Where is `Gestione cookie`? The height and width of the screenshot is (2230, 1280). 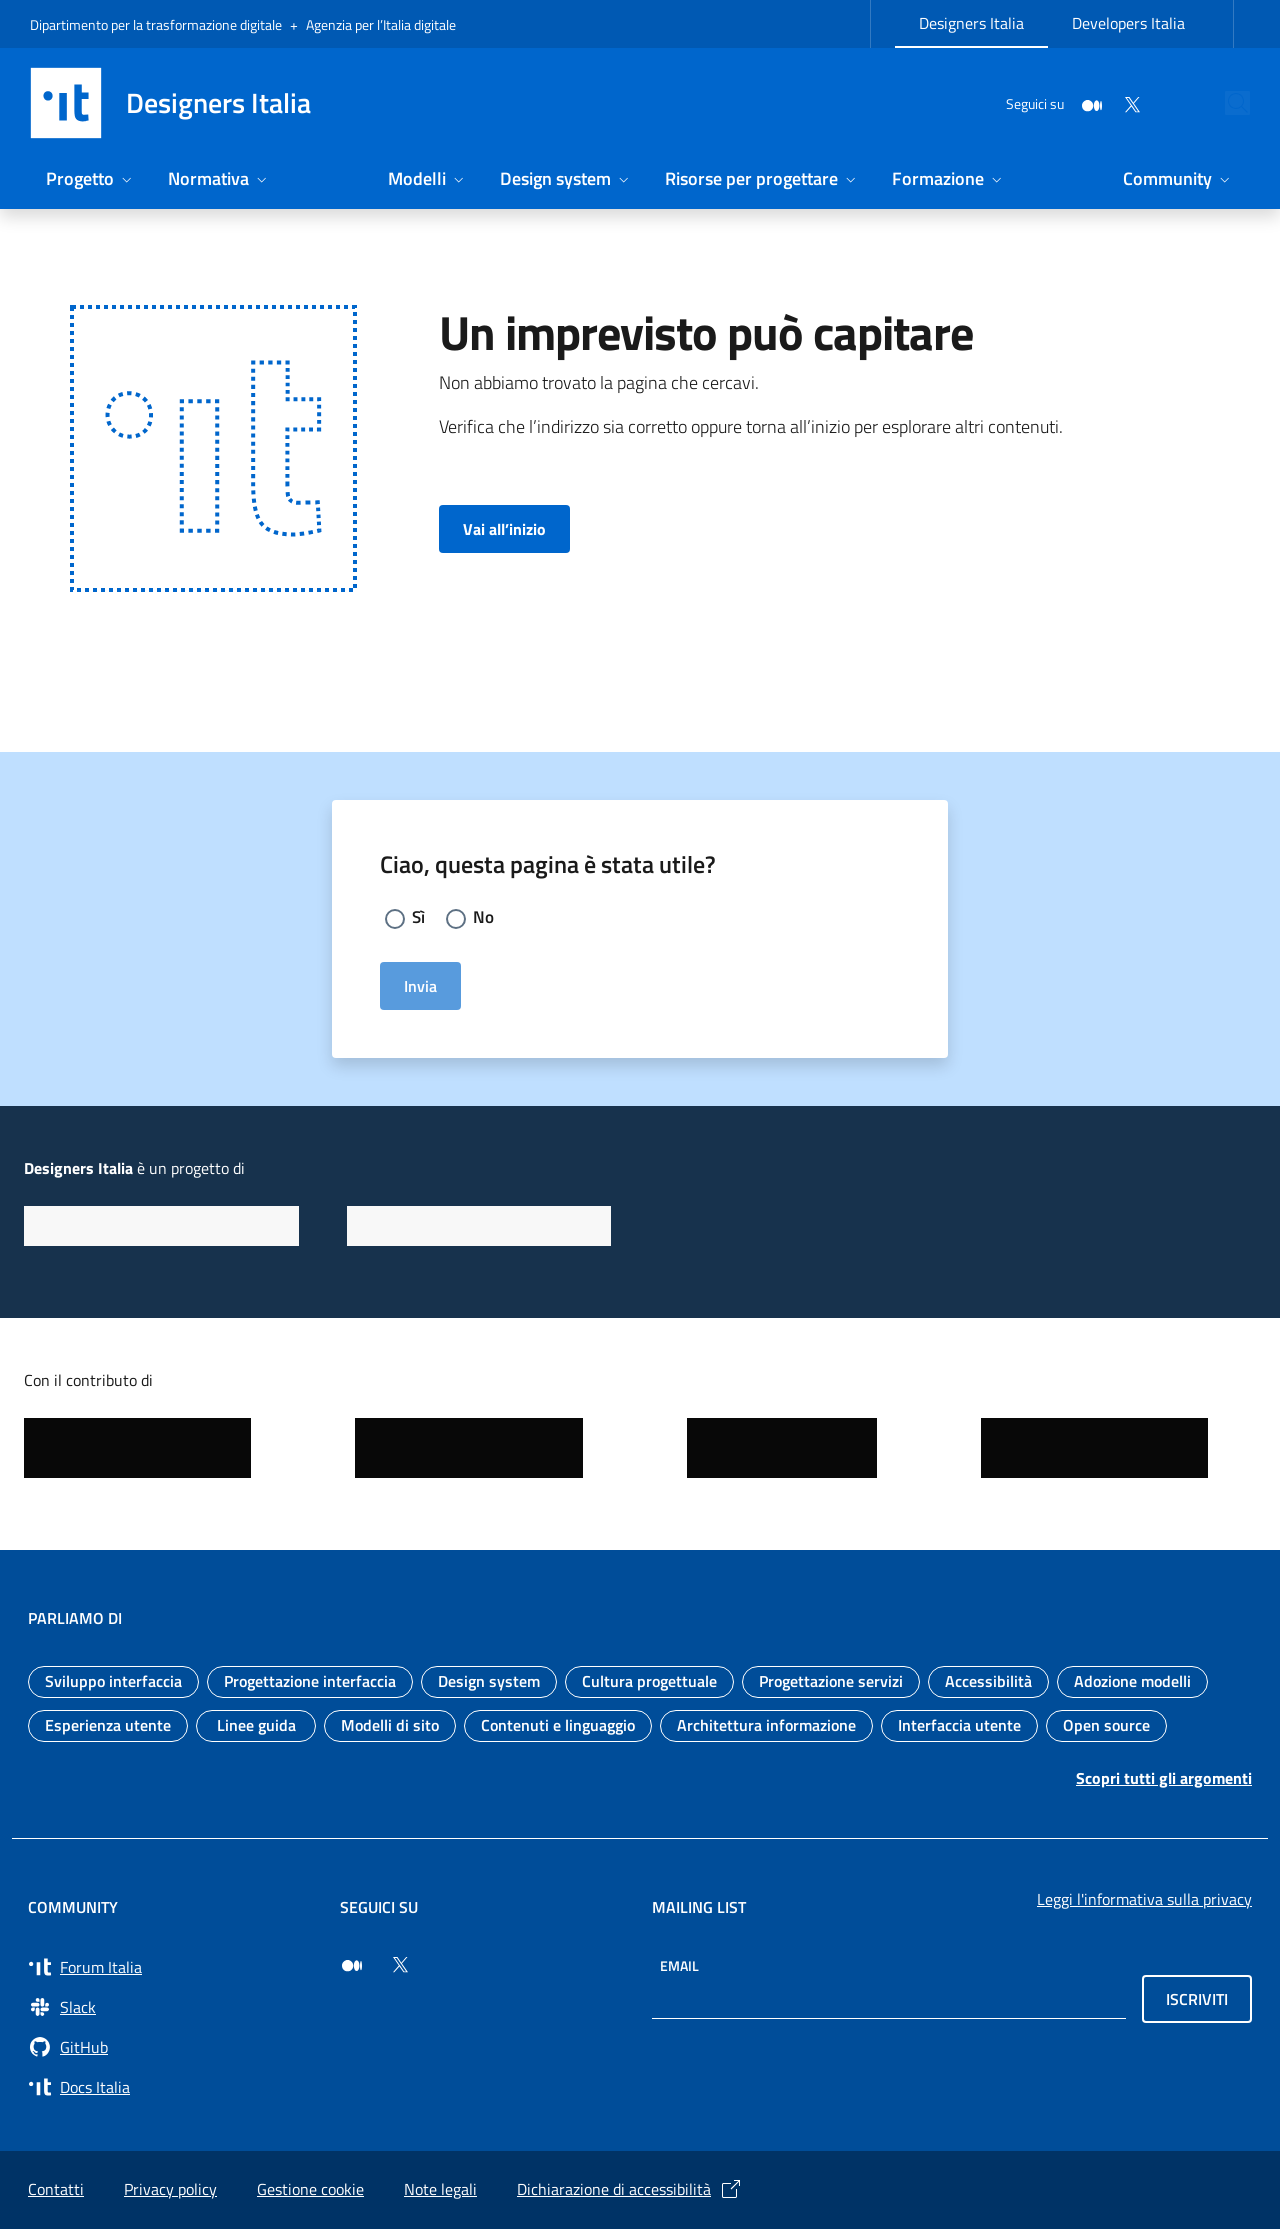 Gestione cookie is located at coordinates (310, 2190).